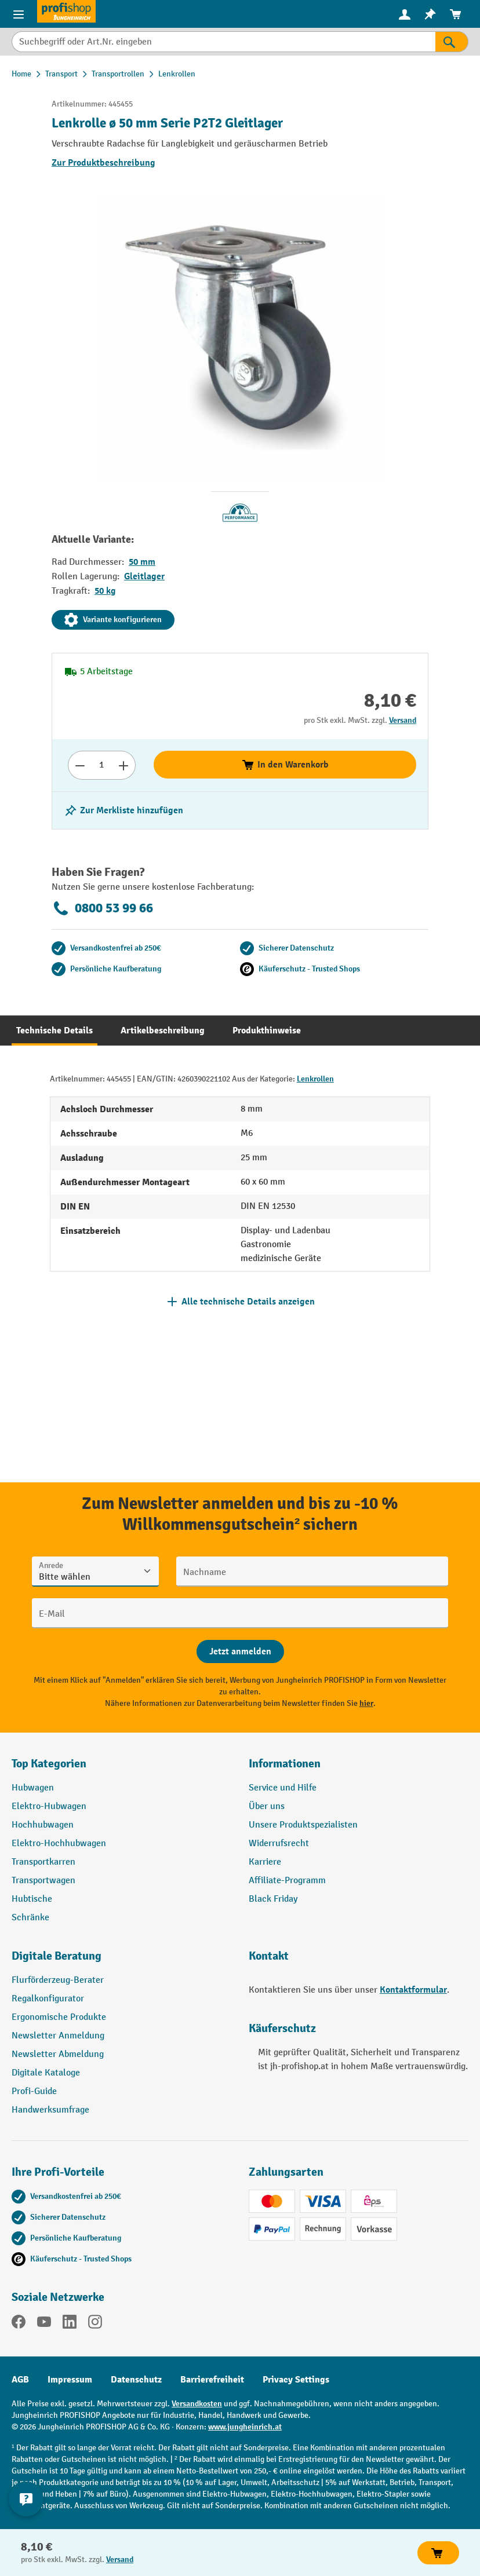  I want to click on Transportwagen, so click(43, 1880).